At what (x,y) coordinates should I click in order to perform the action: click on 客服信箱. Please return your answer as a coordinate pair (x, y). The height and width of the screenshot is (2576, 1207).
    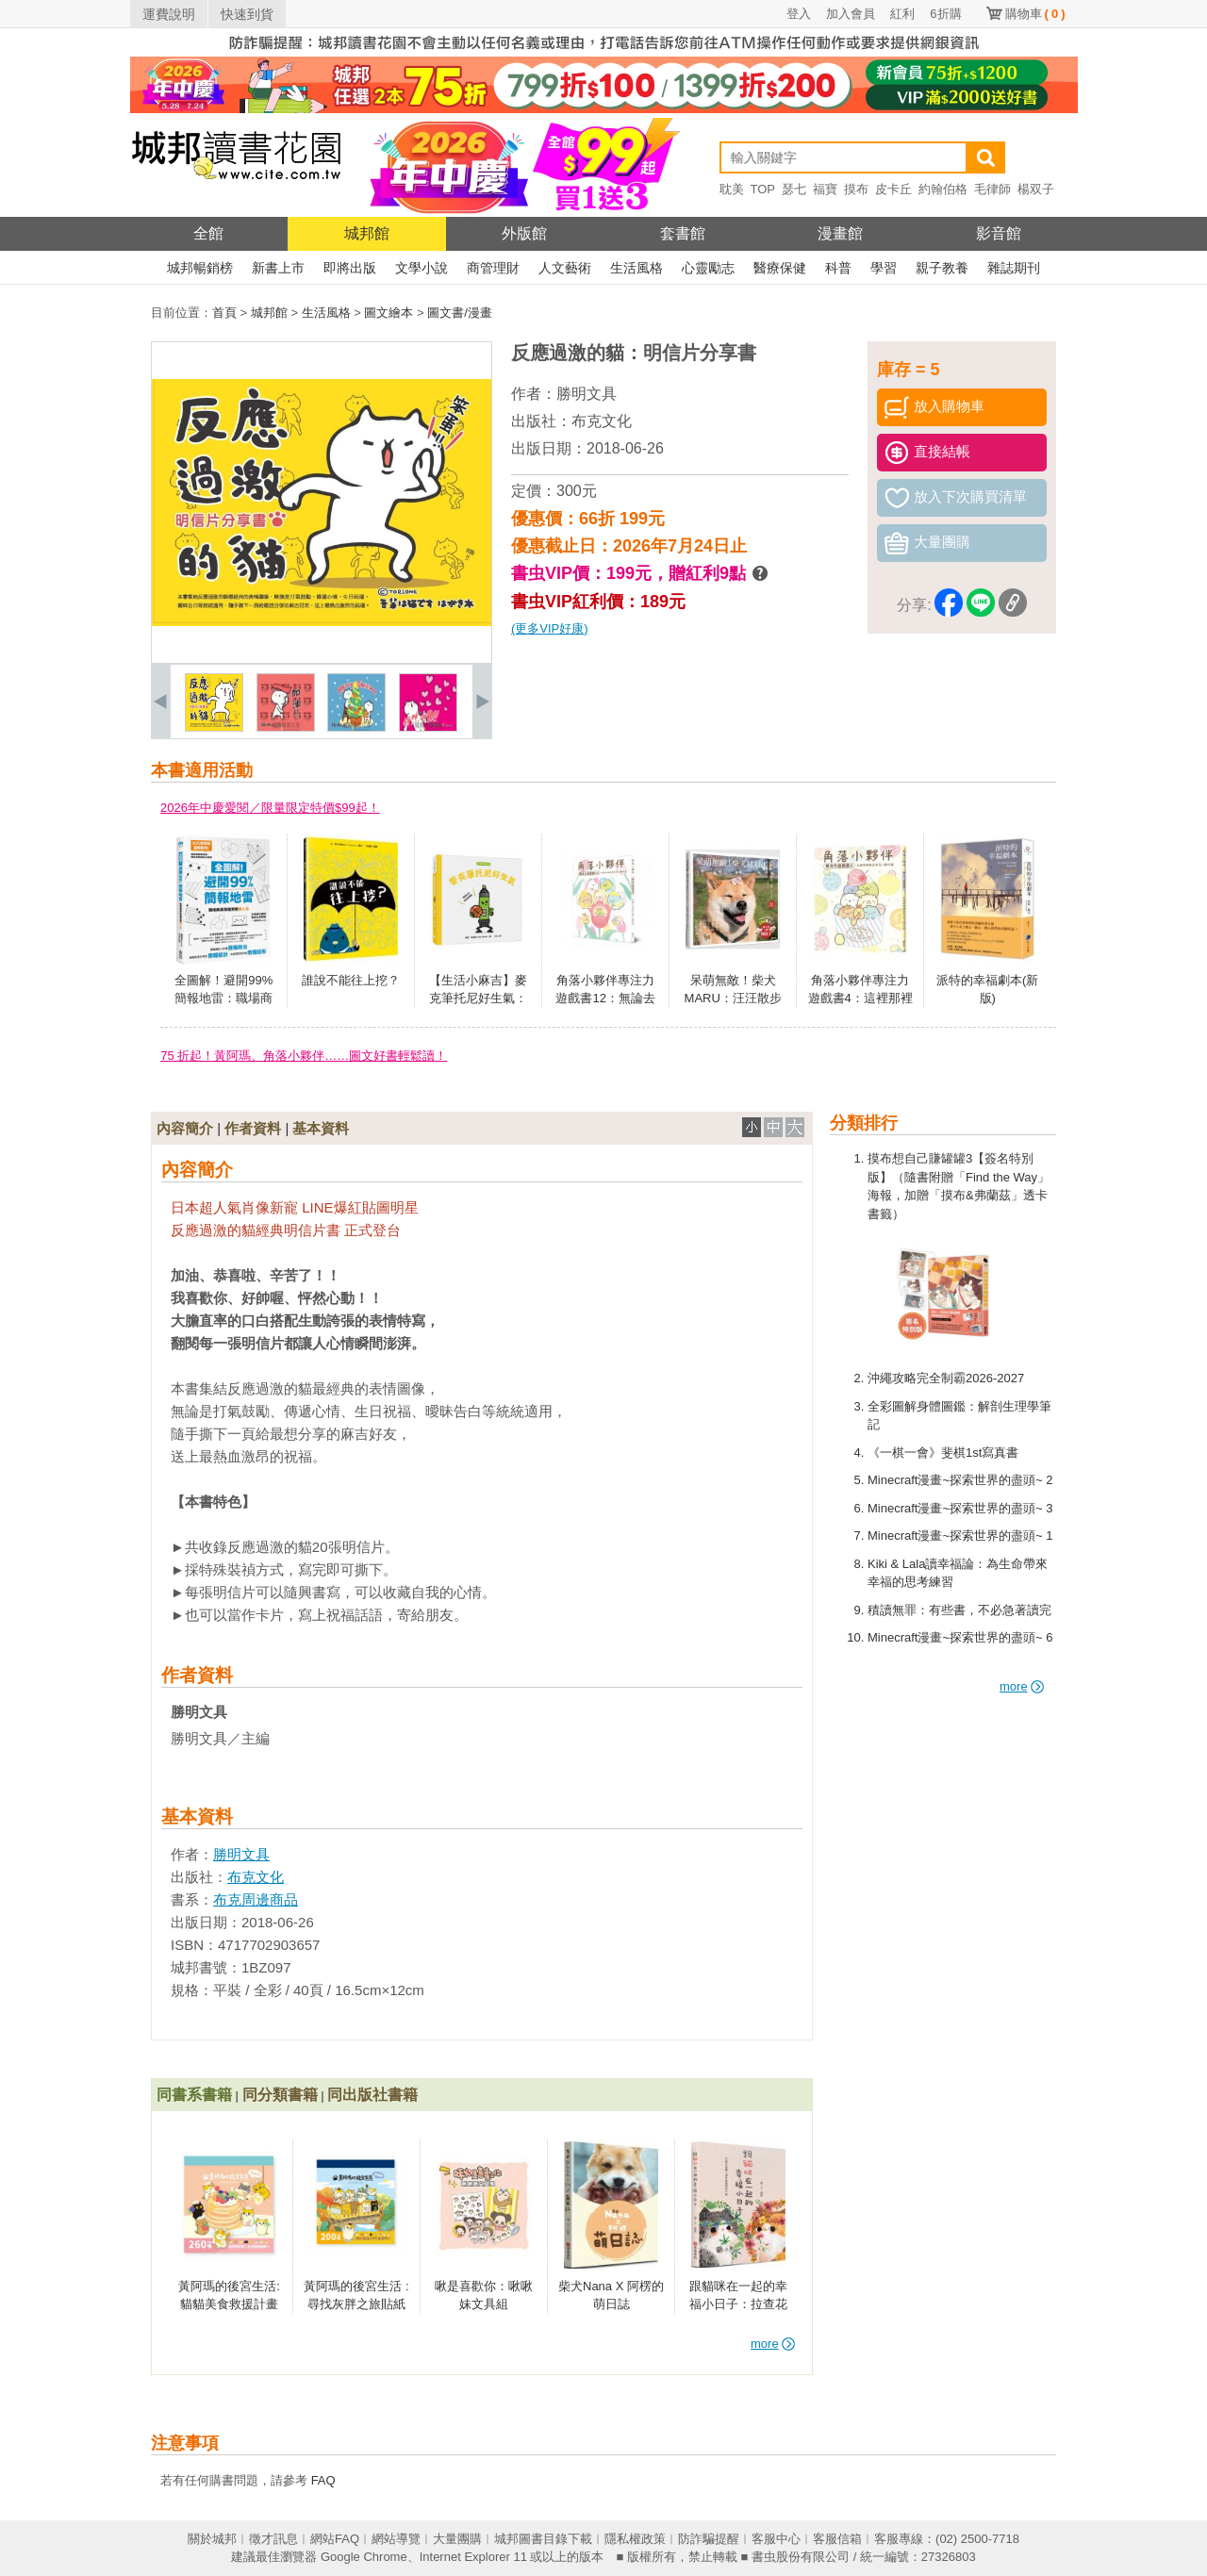
    Looking at the image, I should click on (837, 2539).